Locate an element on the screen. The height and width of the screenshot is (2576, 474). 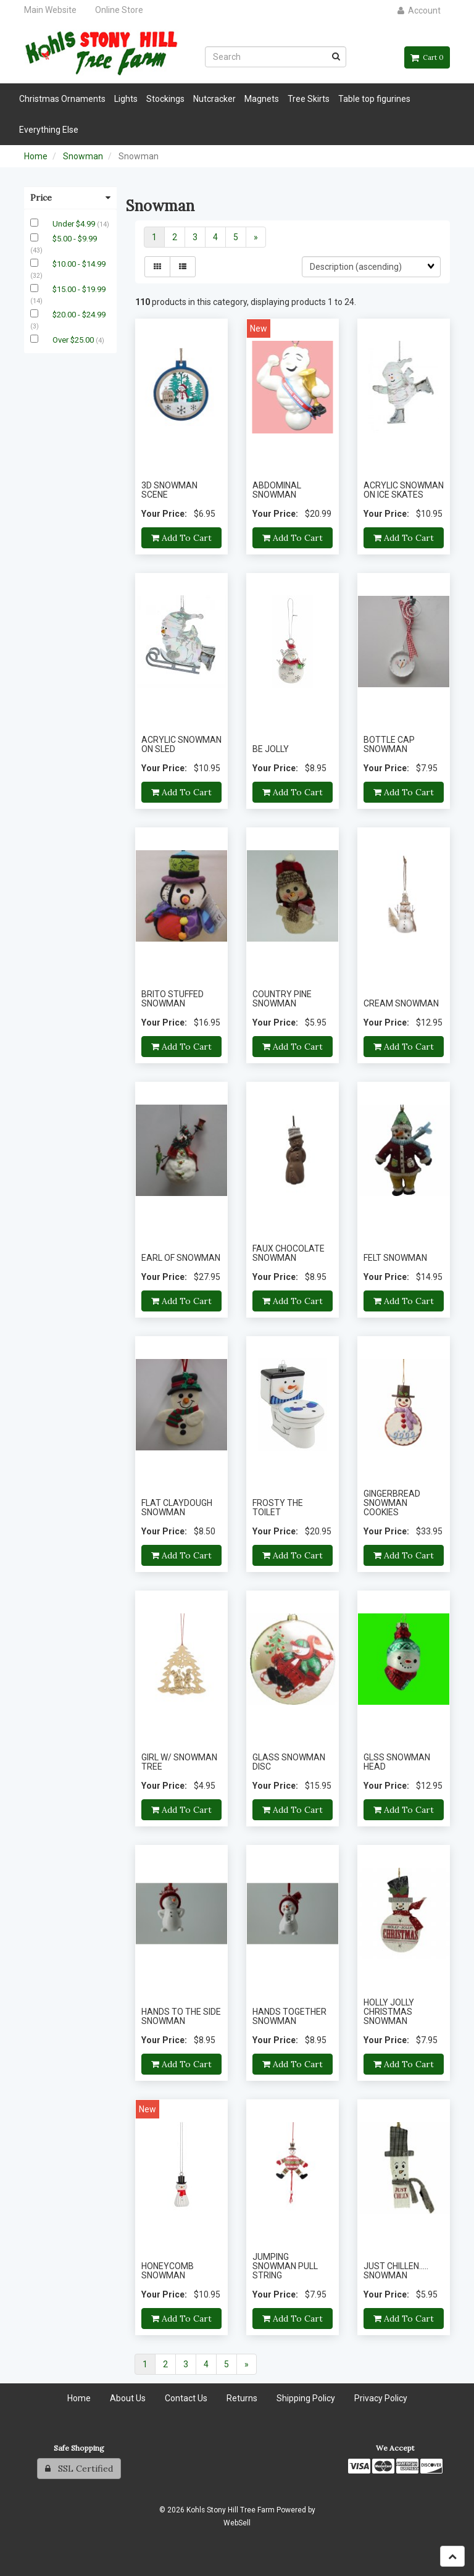
JUMPING SNOWMAN PULL STRING is located at coordinates (285, 2266).